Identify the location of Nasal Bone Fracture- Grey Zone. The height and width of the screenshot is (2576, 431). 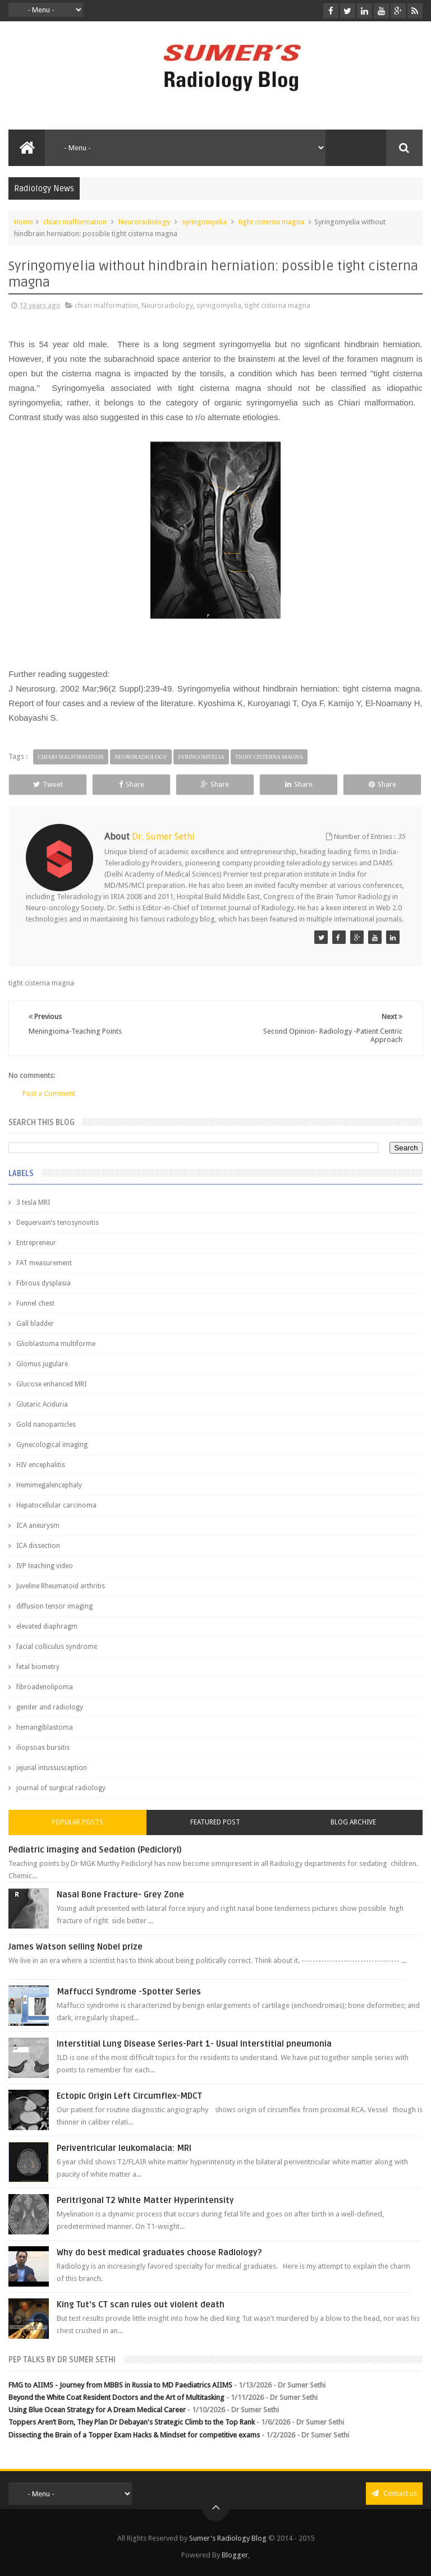
(120, 1895).